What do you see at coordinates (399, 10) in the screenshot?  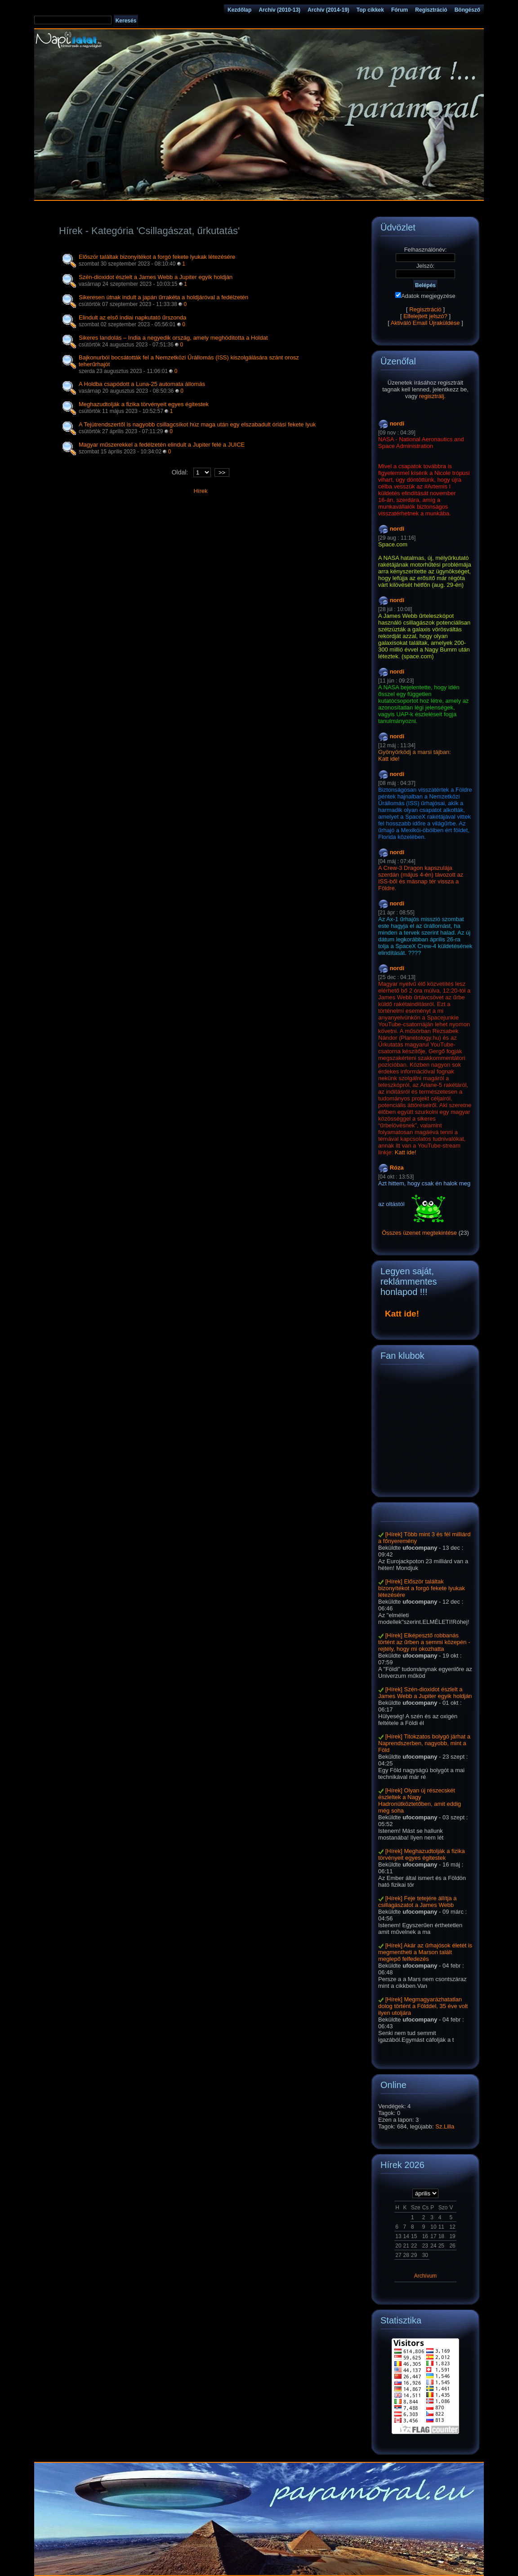 I see `Fórum` at bounding box center [399, 10].